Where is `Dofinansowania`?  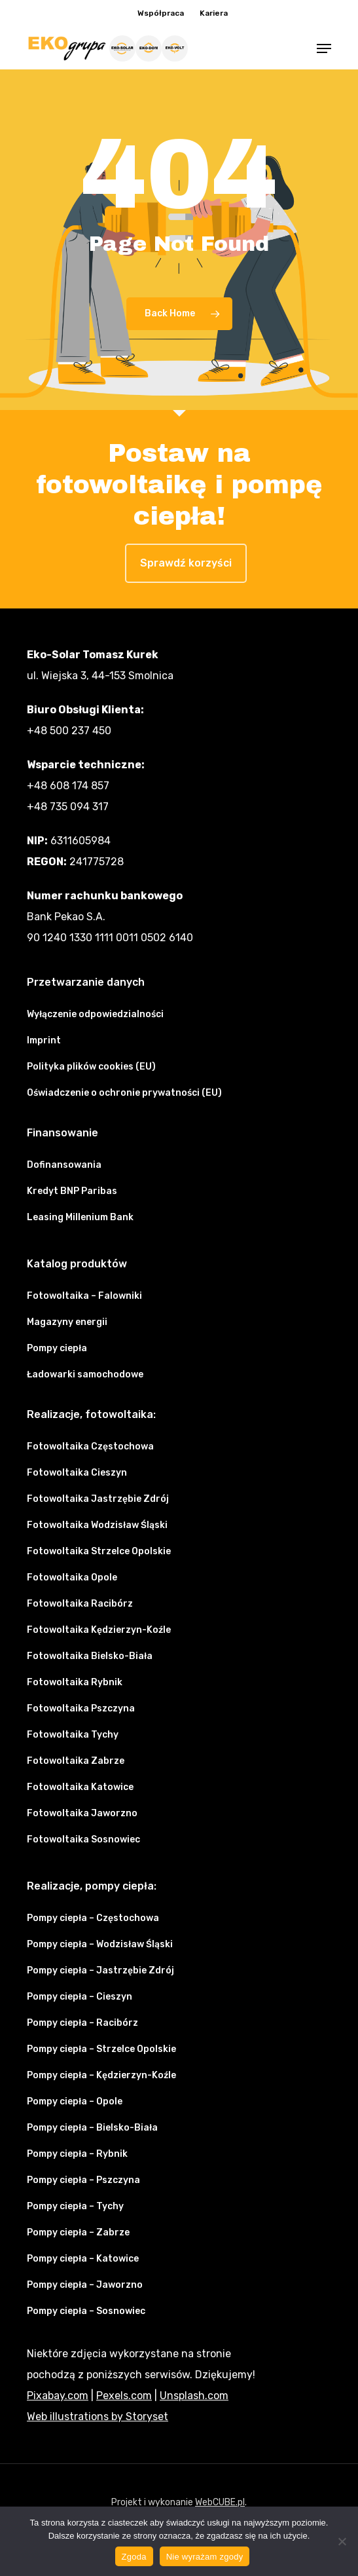
Dofinansowania is located at coordinates (64, 1164).